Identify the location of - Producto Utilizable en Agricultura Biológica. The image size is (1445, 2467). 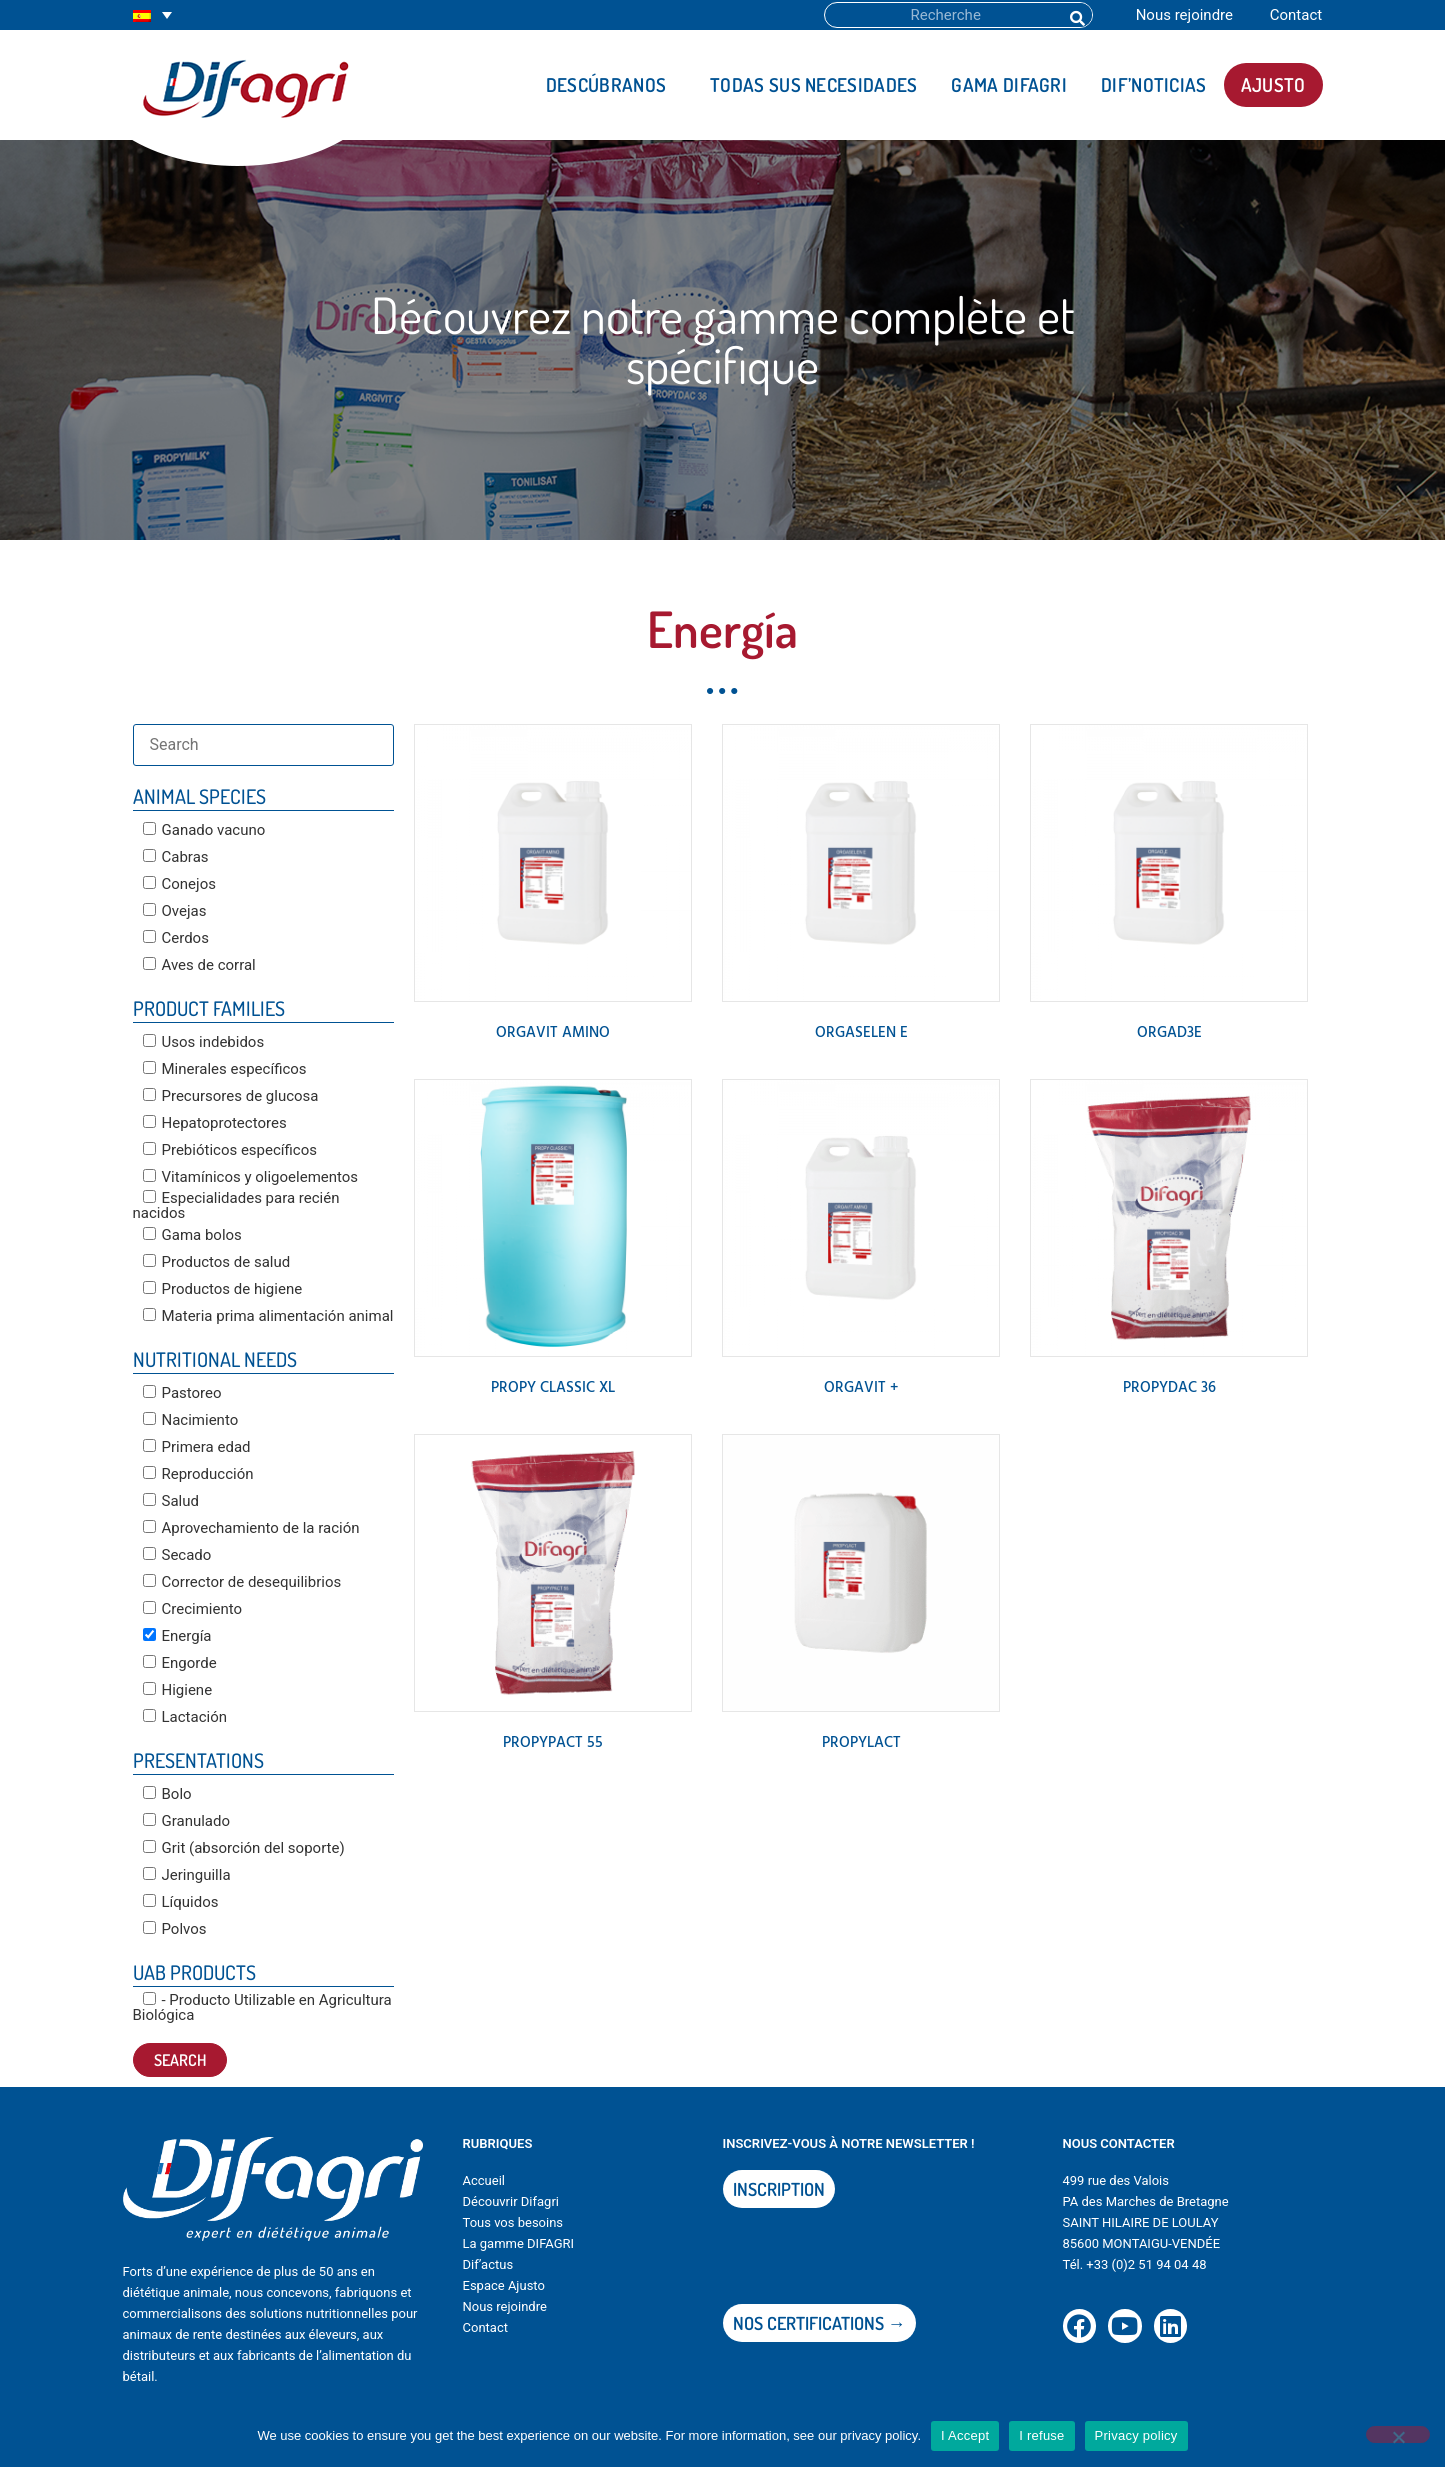
(262, 2007).